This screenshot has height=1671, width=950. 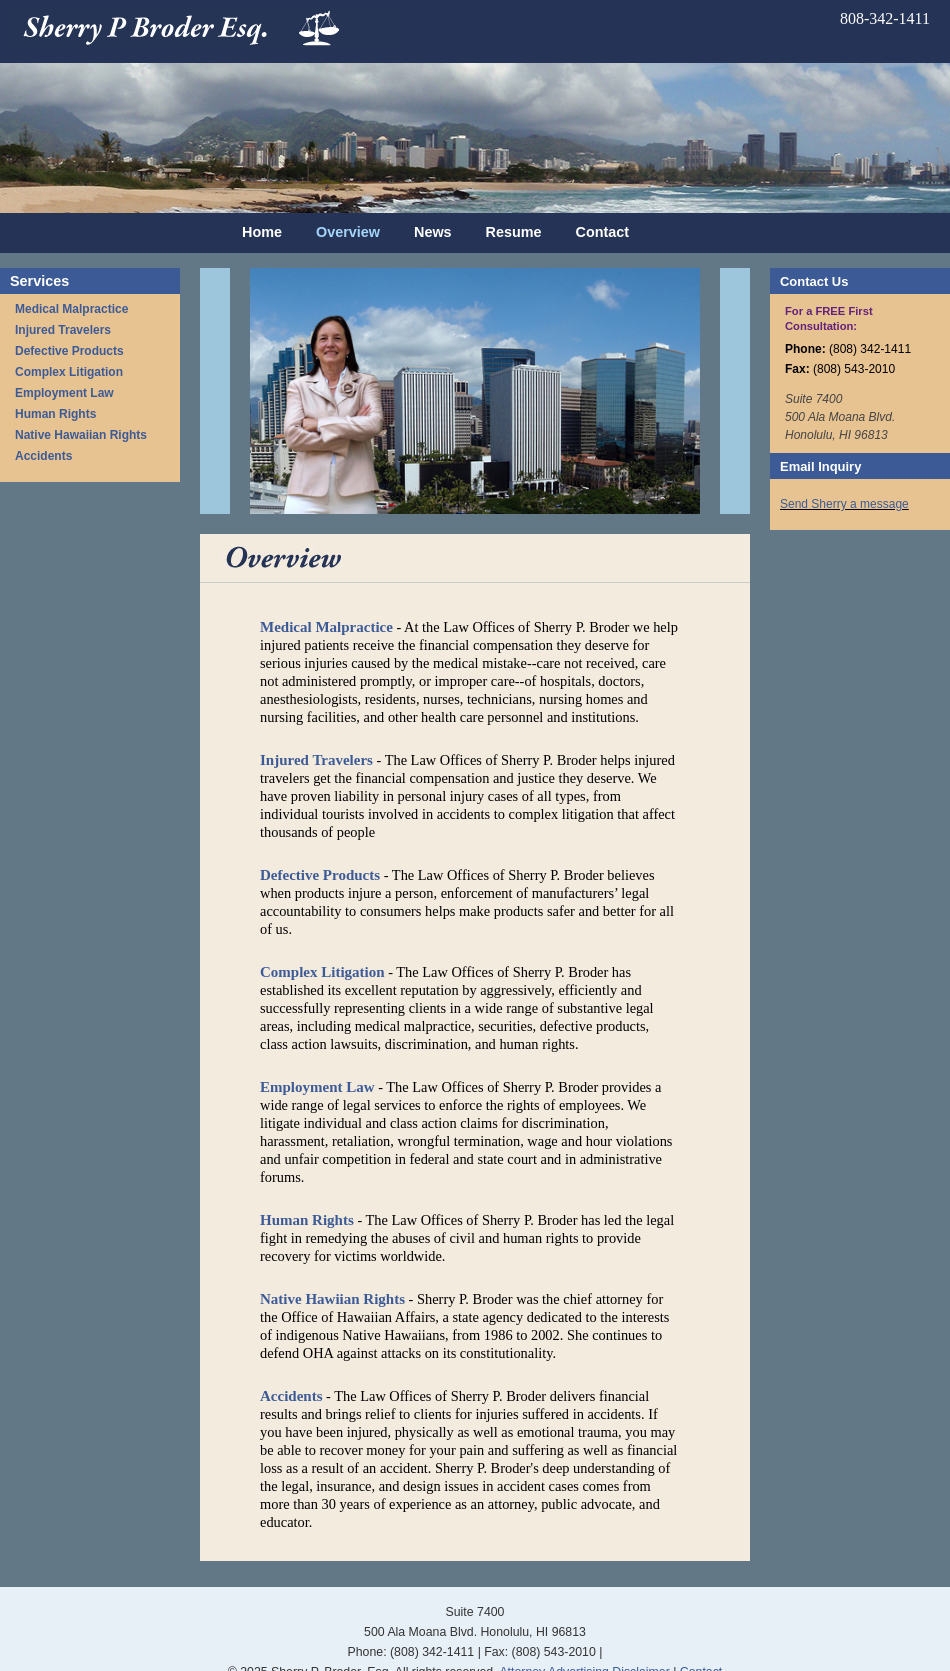 I want to click on Native Hawaiian Rights, so click(x=81, y=435).